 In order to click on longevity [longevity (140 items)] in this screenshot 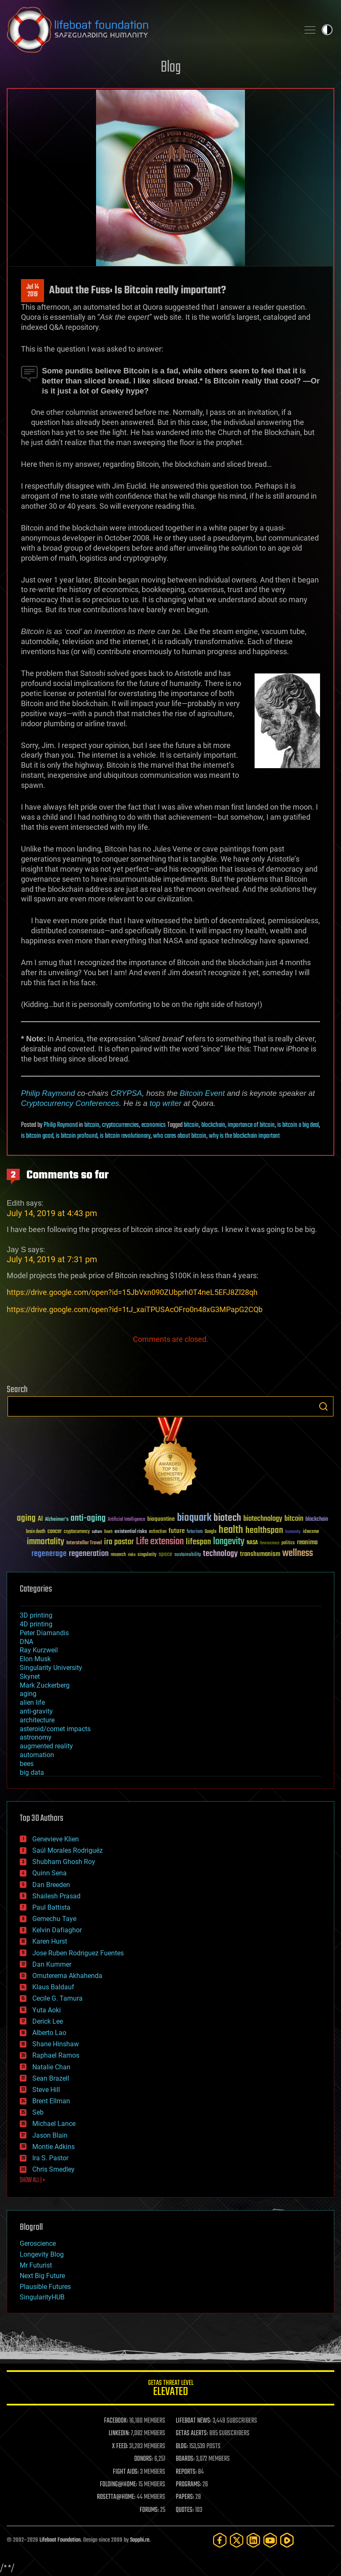, I will do `click(229, 1541)`.